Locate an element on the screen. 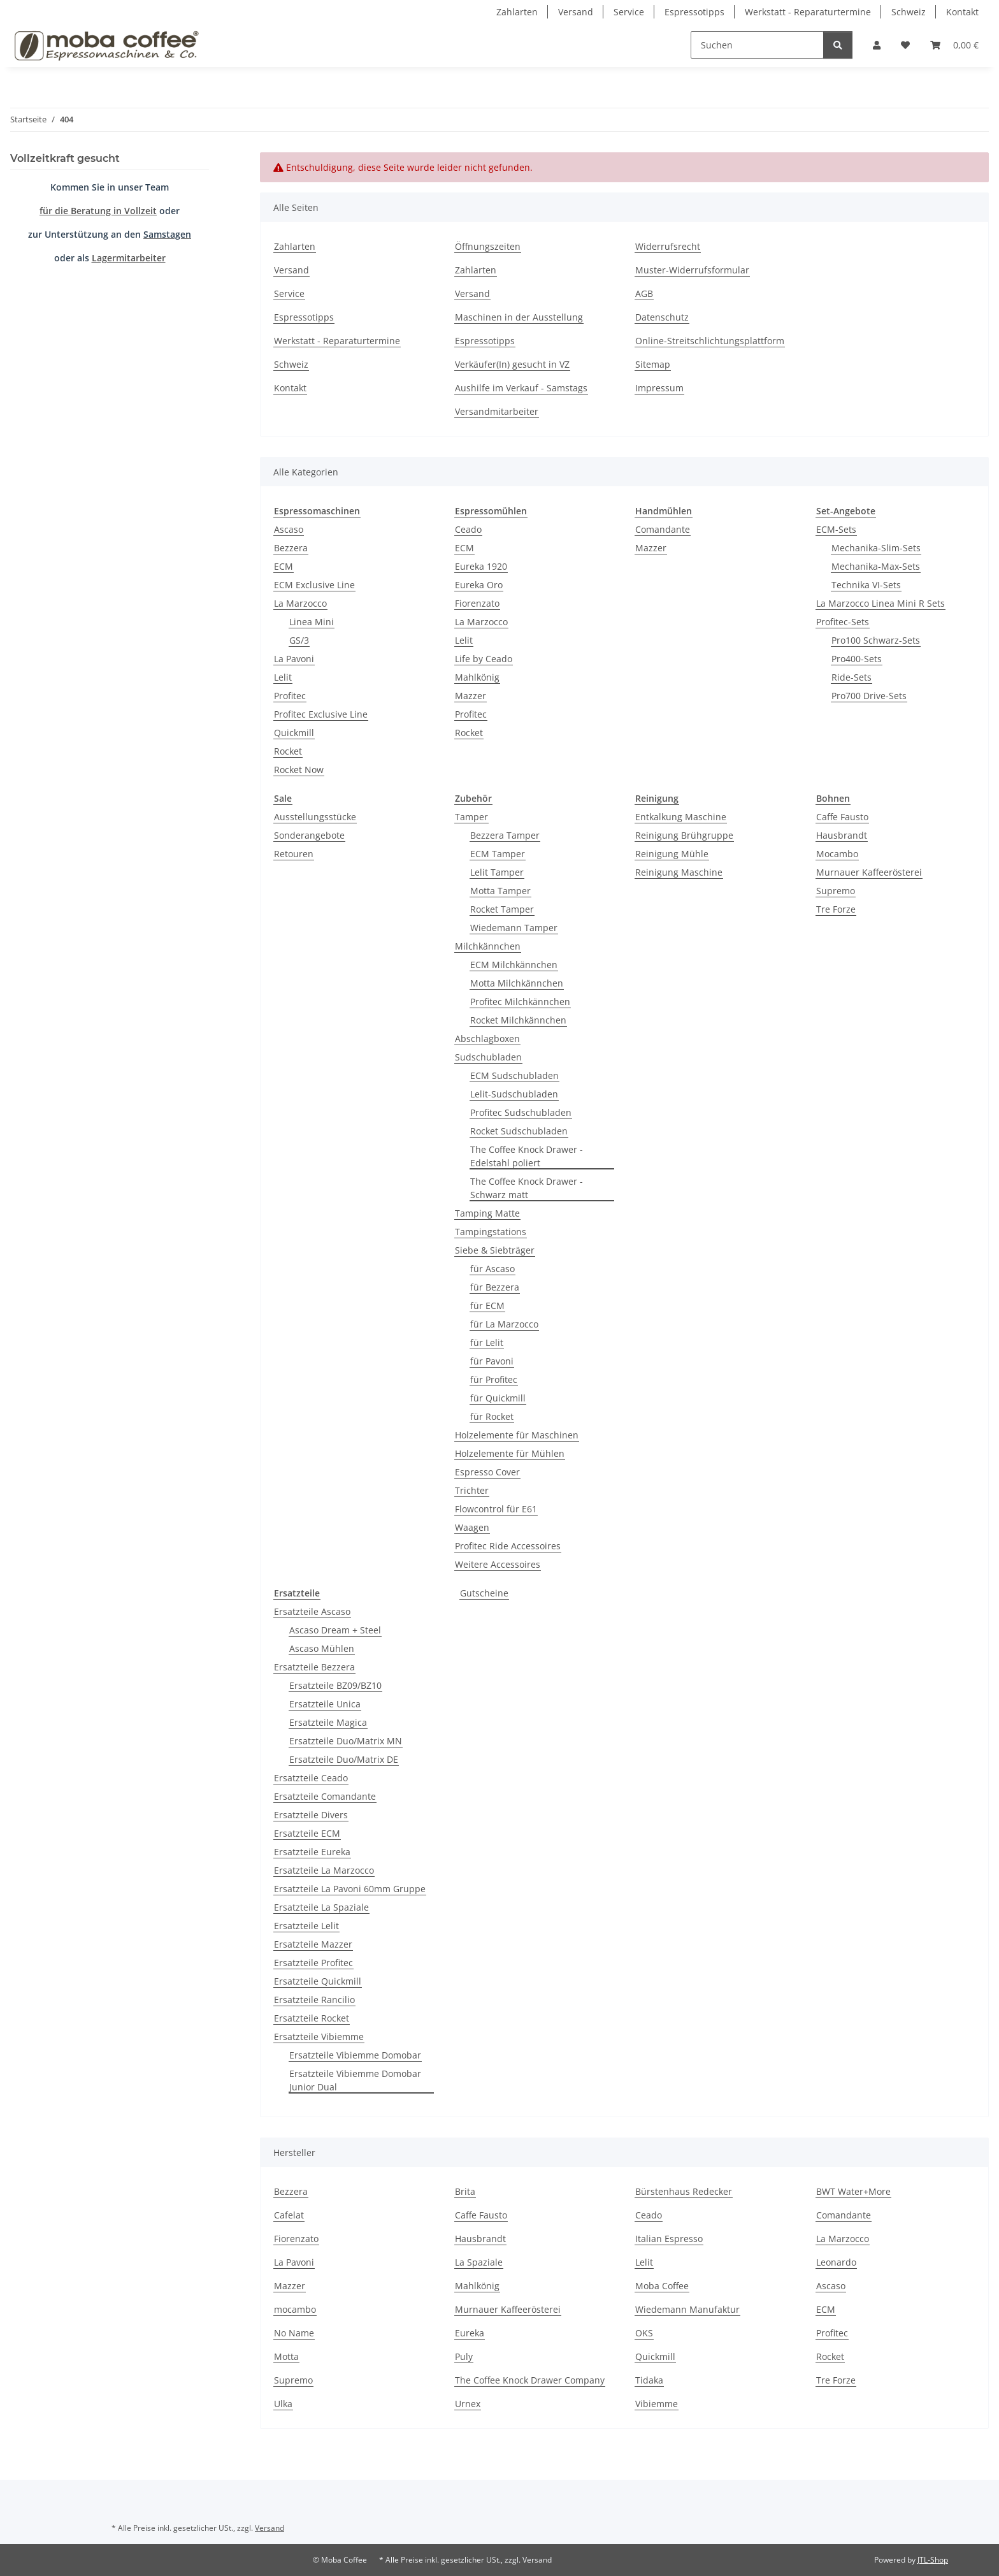  ECM is located at coordinates (283, 566).